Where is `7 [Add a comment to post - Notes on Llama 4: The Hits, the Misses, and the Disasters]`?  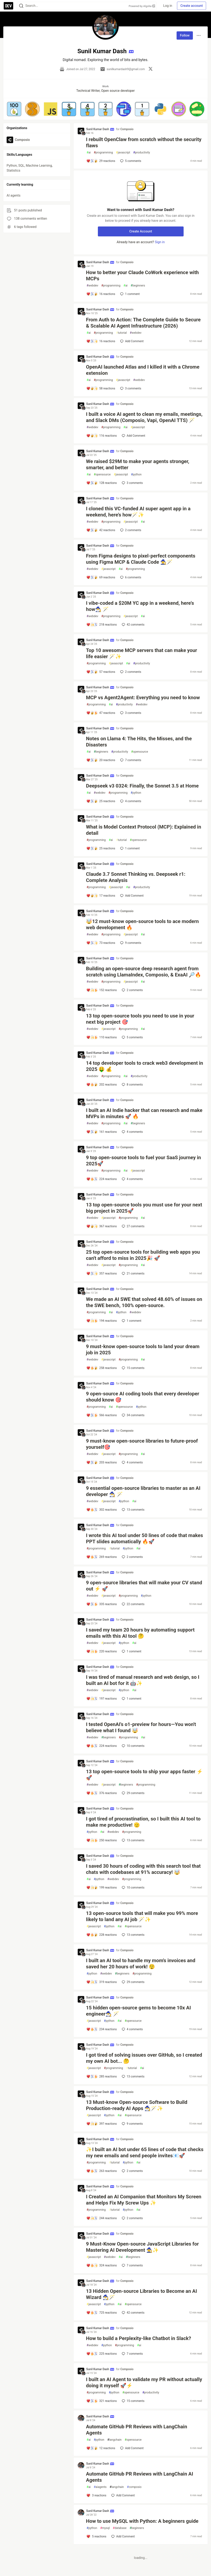 7 [Add a comment to post - Notes on Llama 4: The Hits, the Misses, and the Disasters] is located at coordinates (130, 760).